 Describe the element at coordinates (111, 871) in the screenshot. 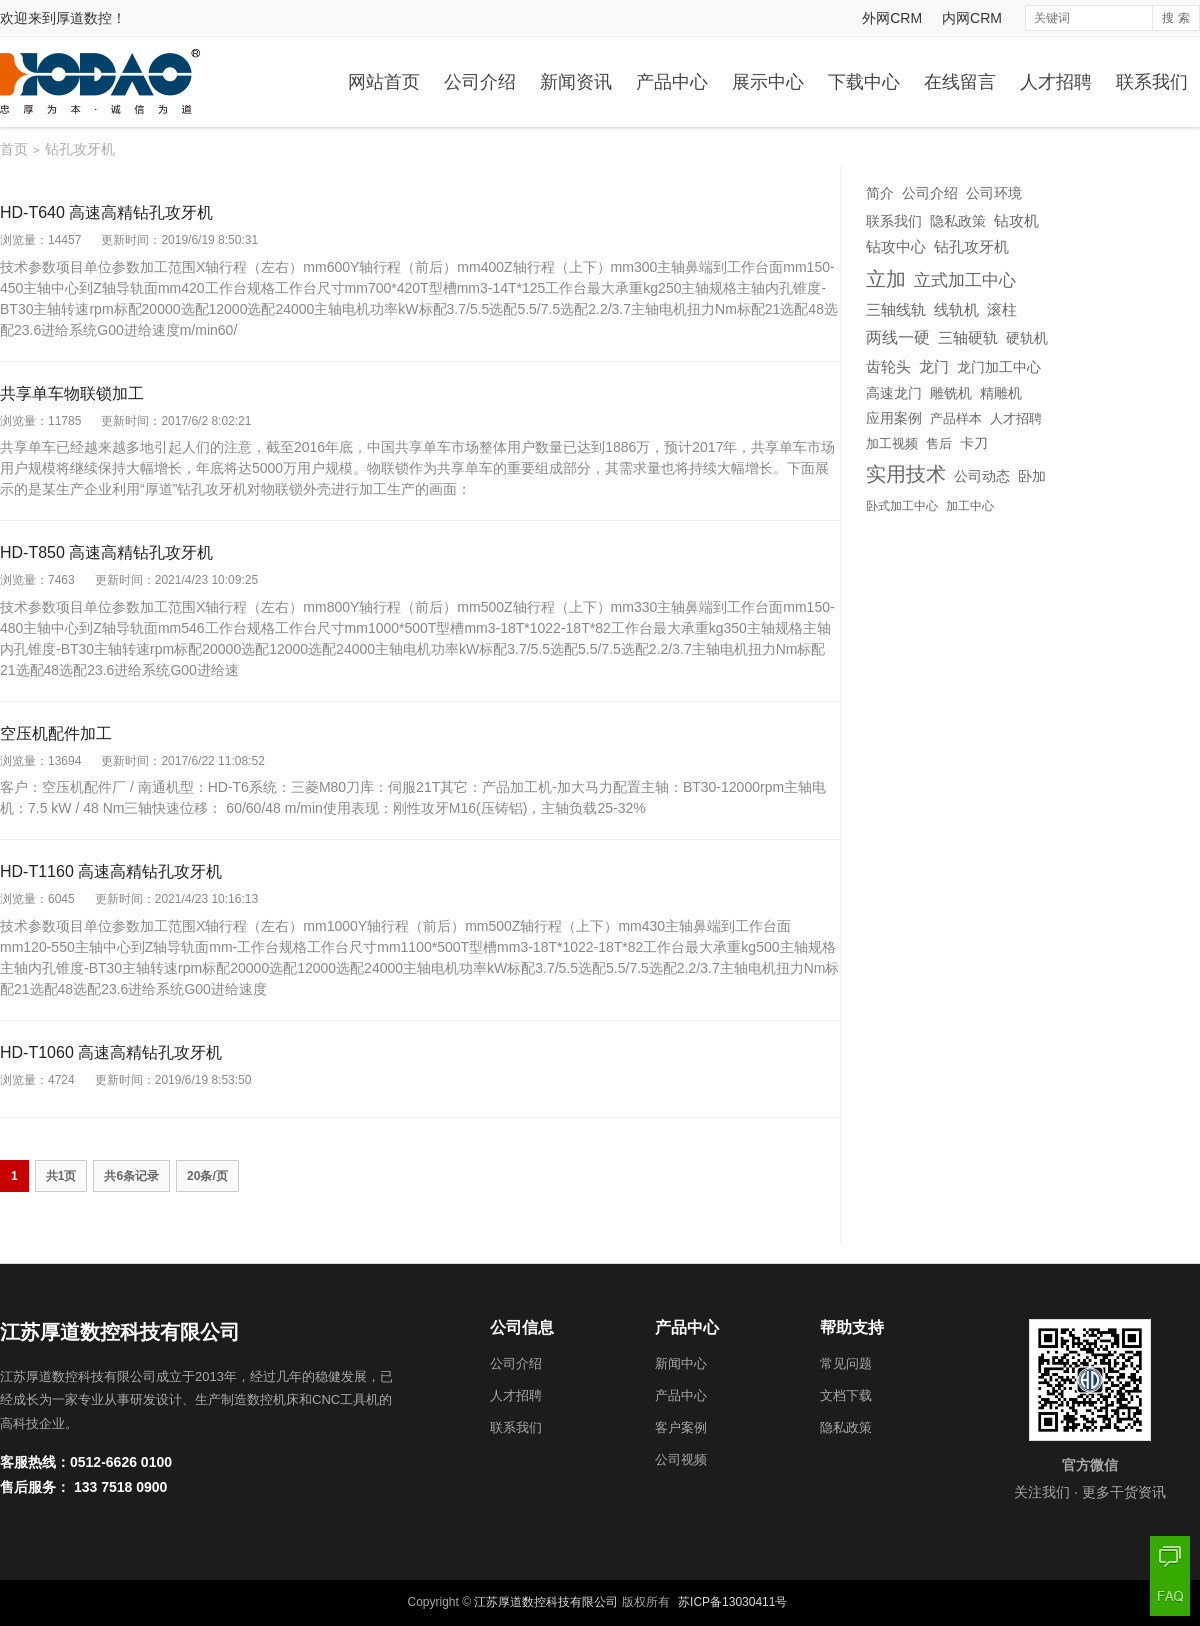

I see `HD-T1160 高速高精钻孔攻牙机` at that location.